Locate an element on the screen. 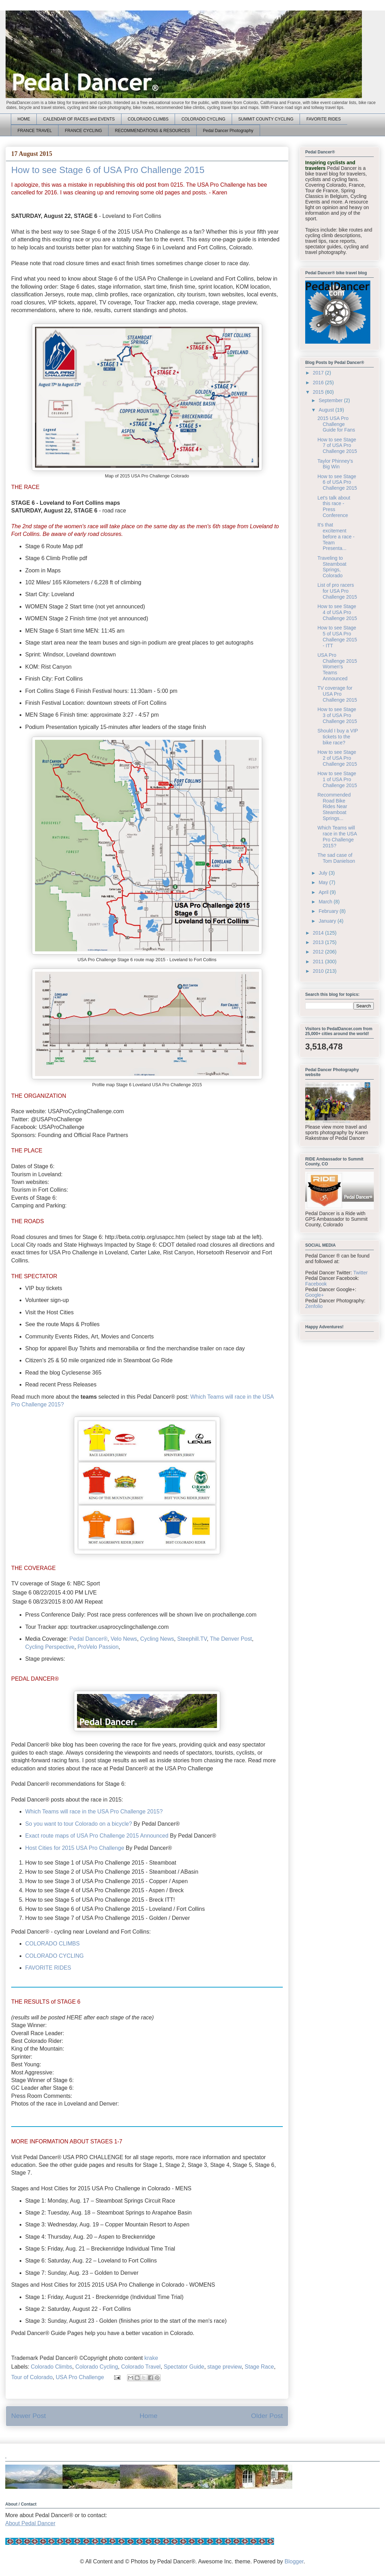  ProVelo Passion is located at coordinates (97, 1647).